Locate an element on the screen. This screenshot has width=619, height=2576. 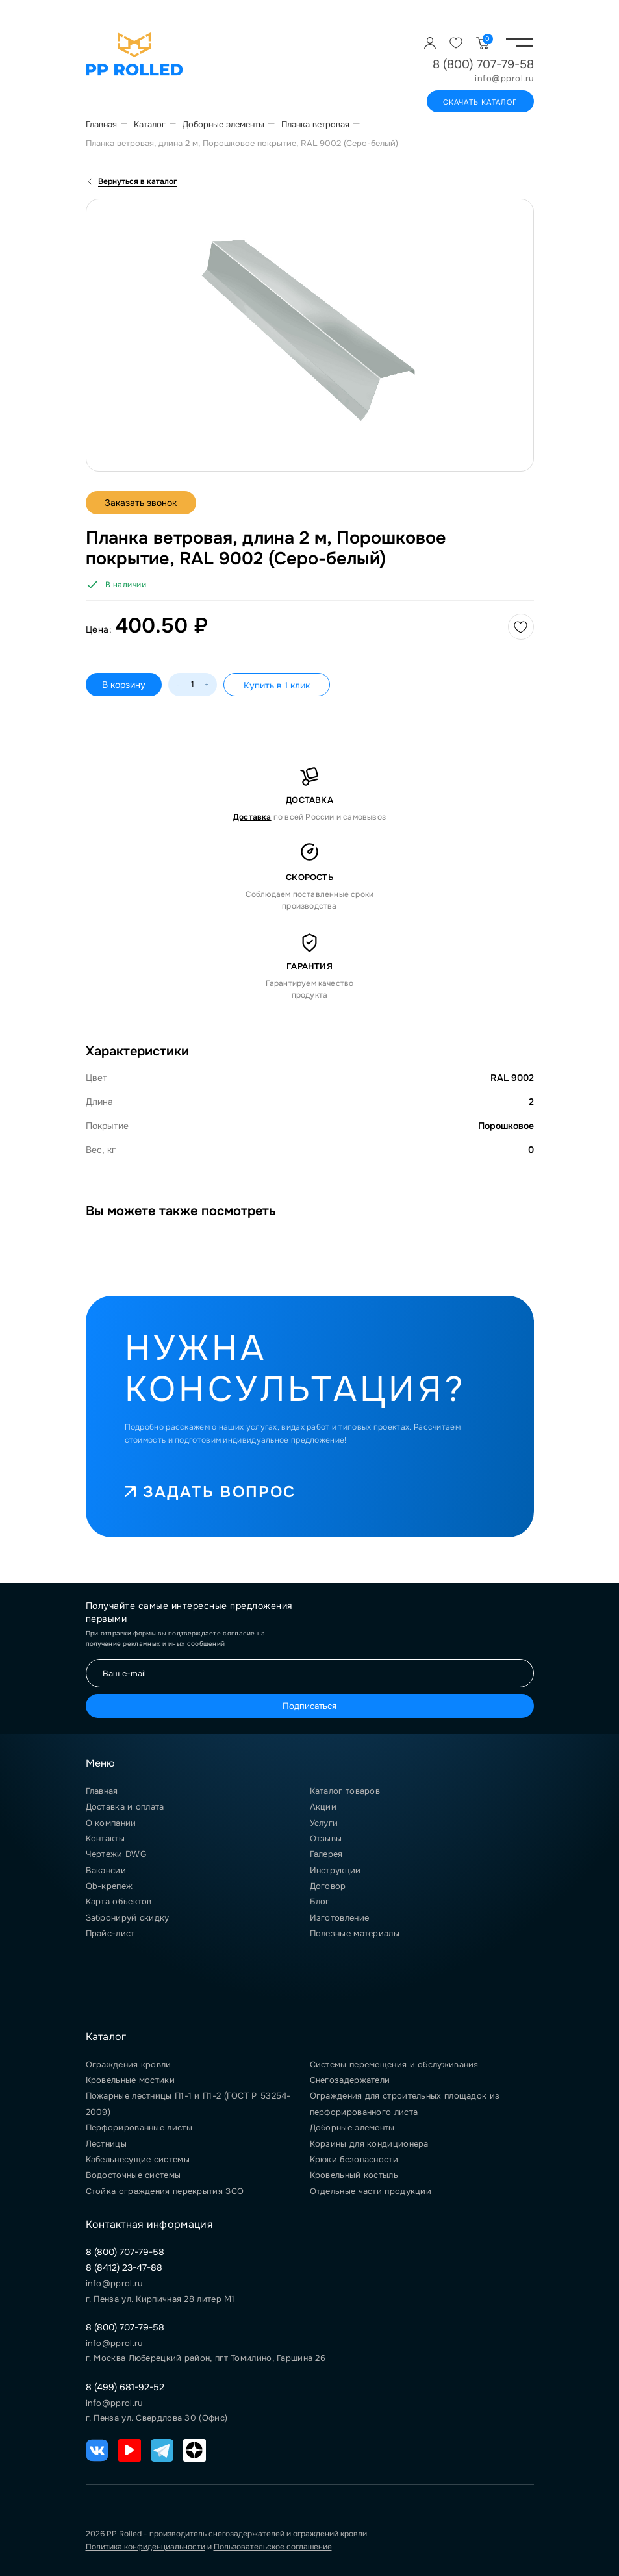
Системы перемещения и обслуживания is located at coordinates (394, 2064).